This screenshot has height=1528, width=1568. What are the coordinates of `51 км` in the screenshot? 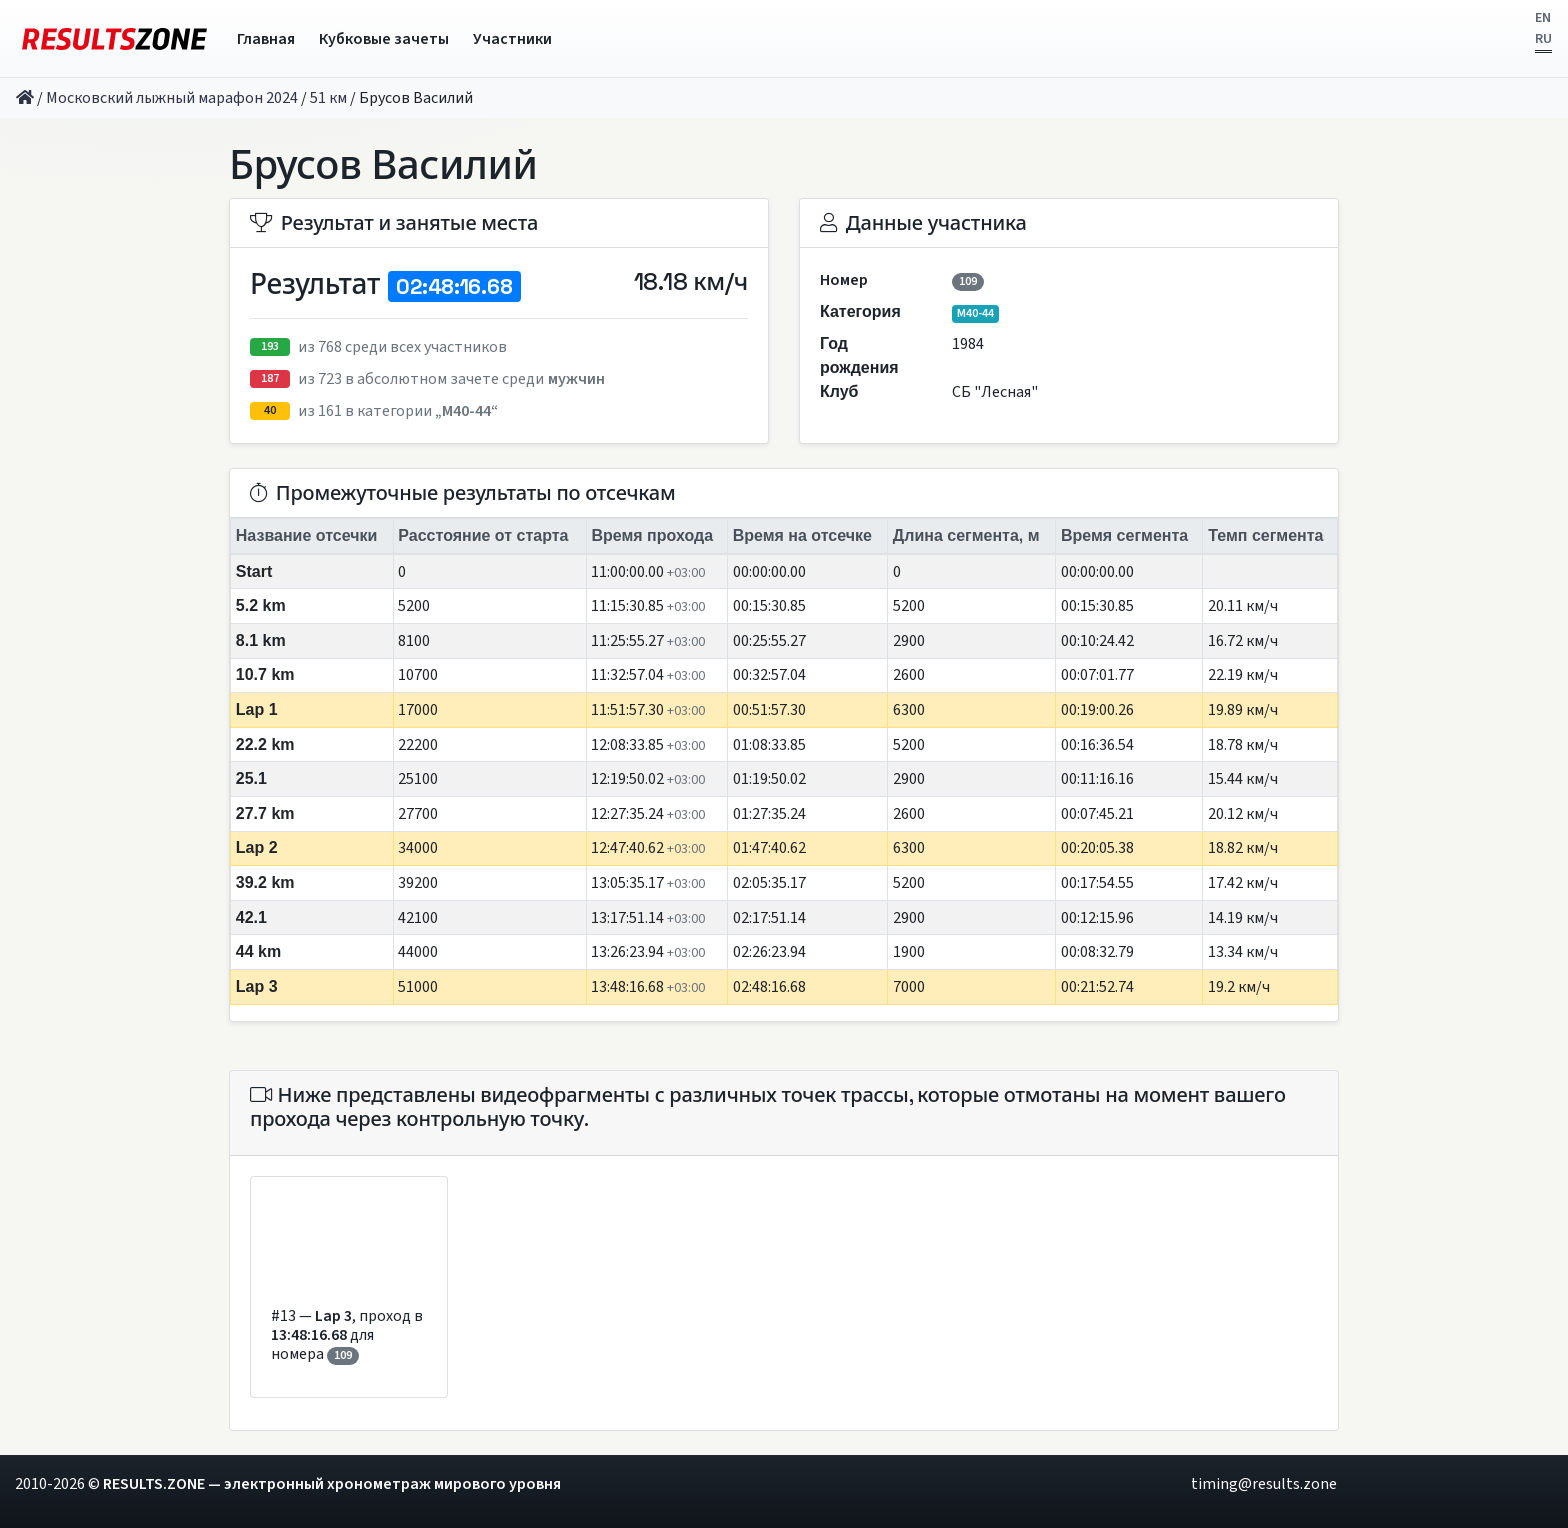 It's located at (328, 98).